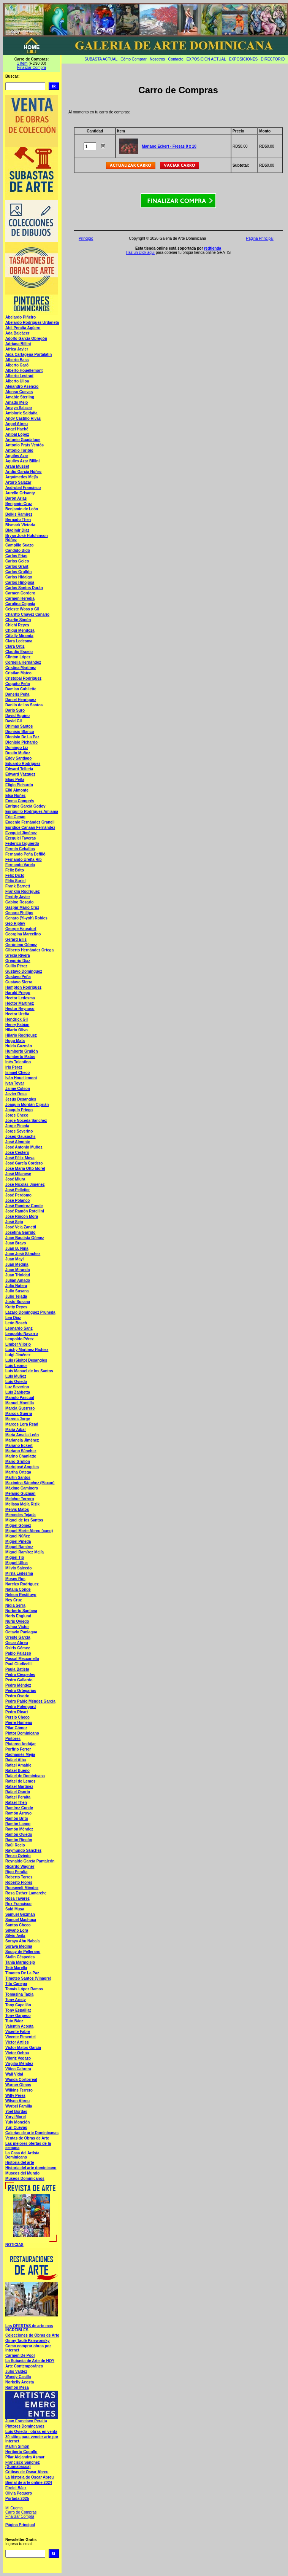  Describe the element at coordinates (29, 822) in the screenshot. I see `Eugenio Fernández Granell` at that location.